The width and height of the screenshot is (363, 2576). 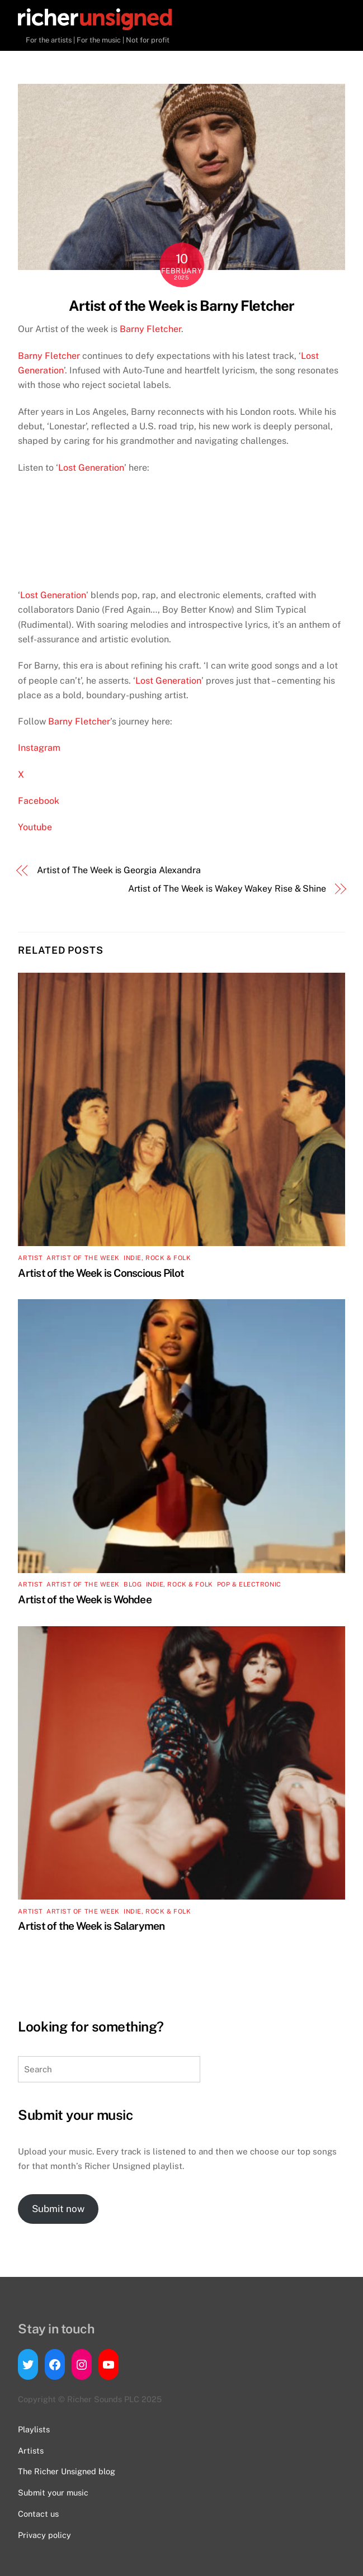 I want to click on Barny Fletcher, so click(x=150, y=329).